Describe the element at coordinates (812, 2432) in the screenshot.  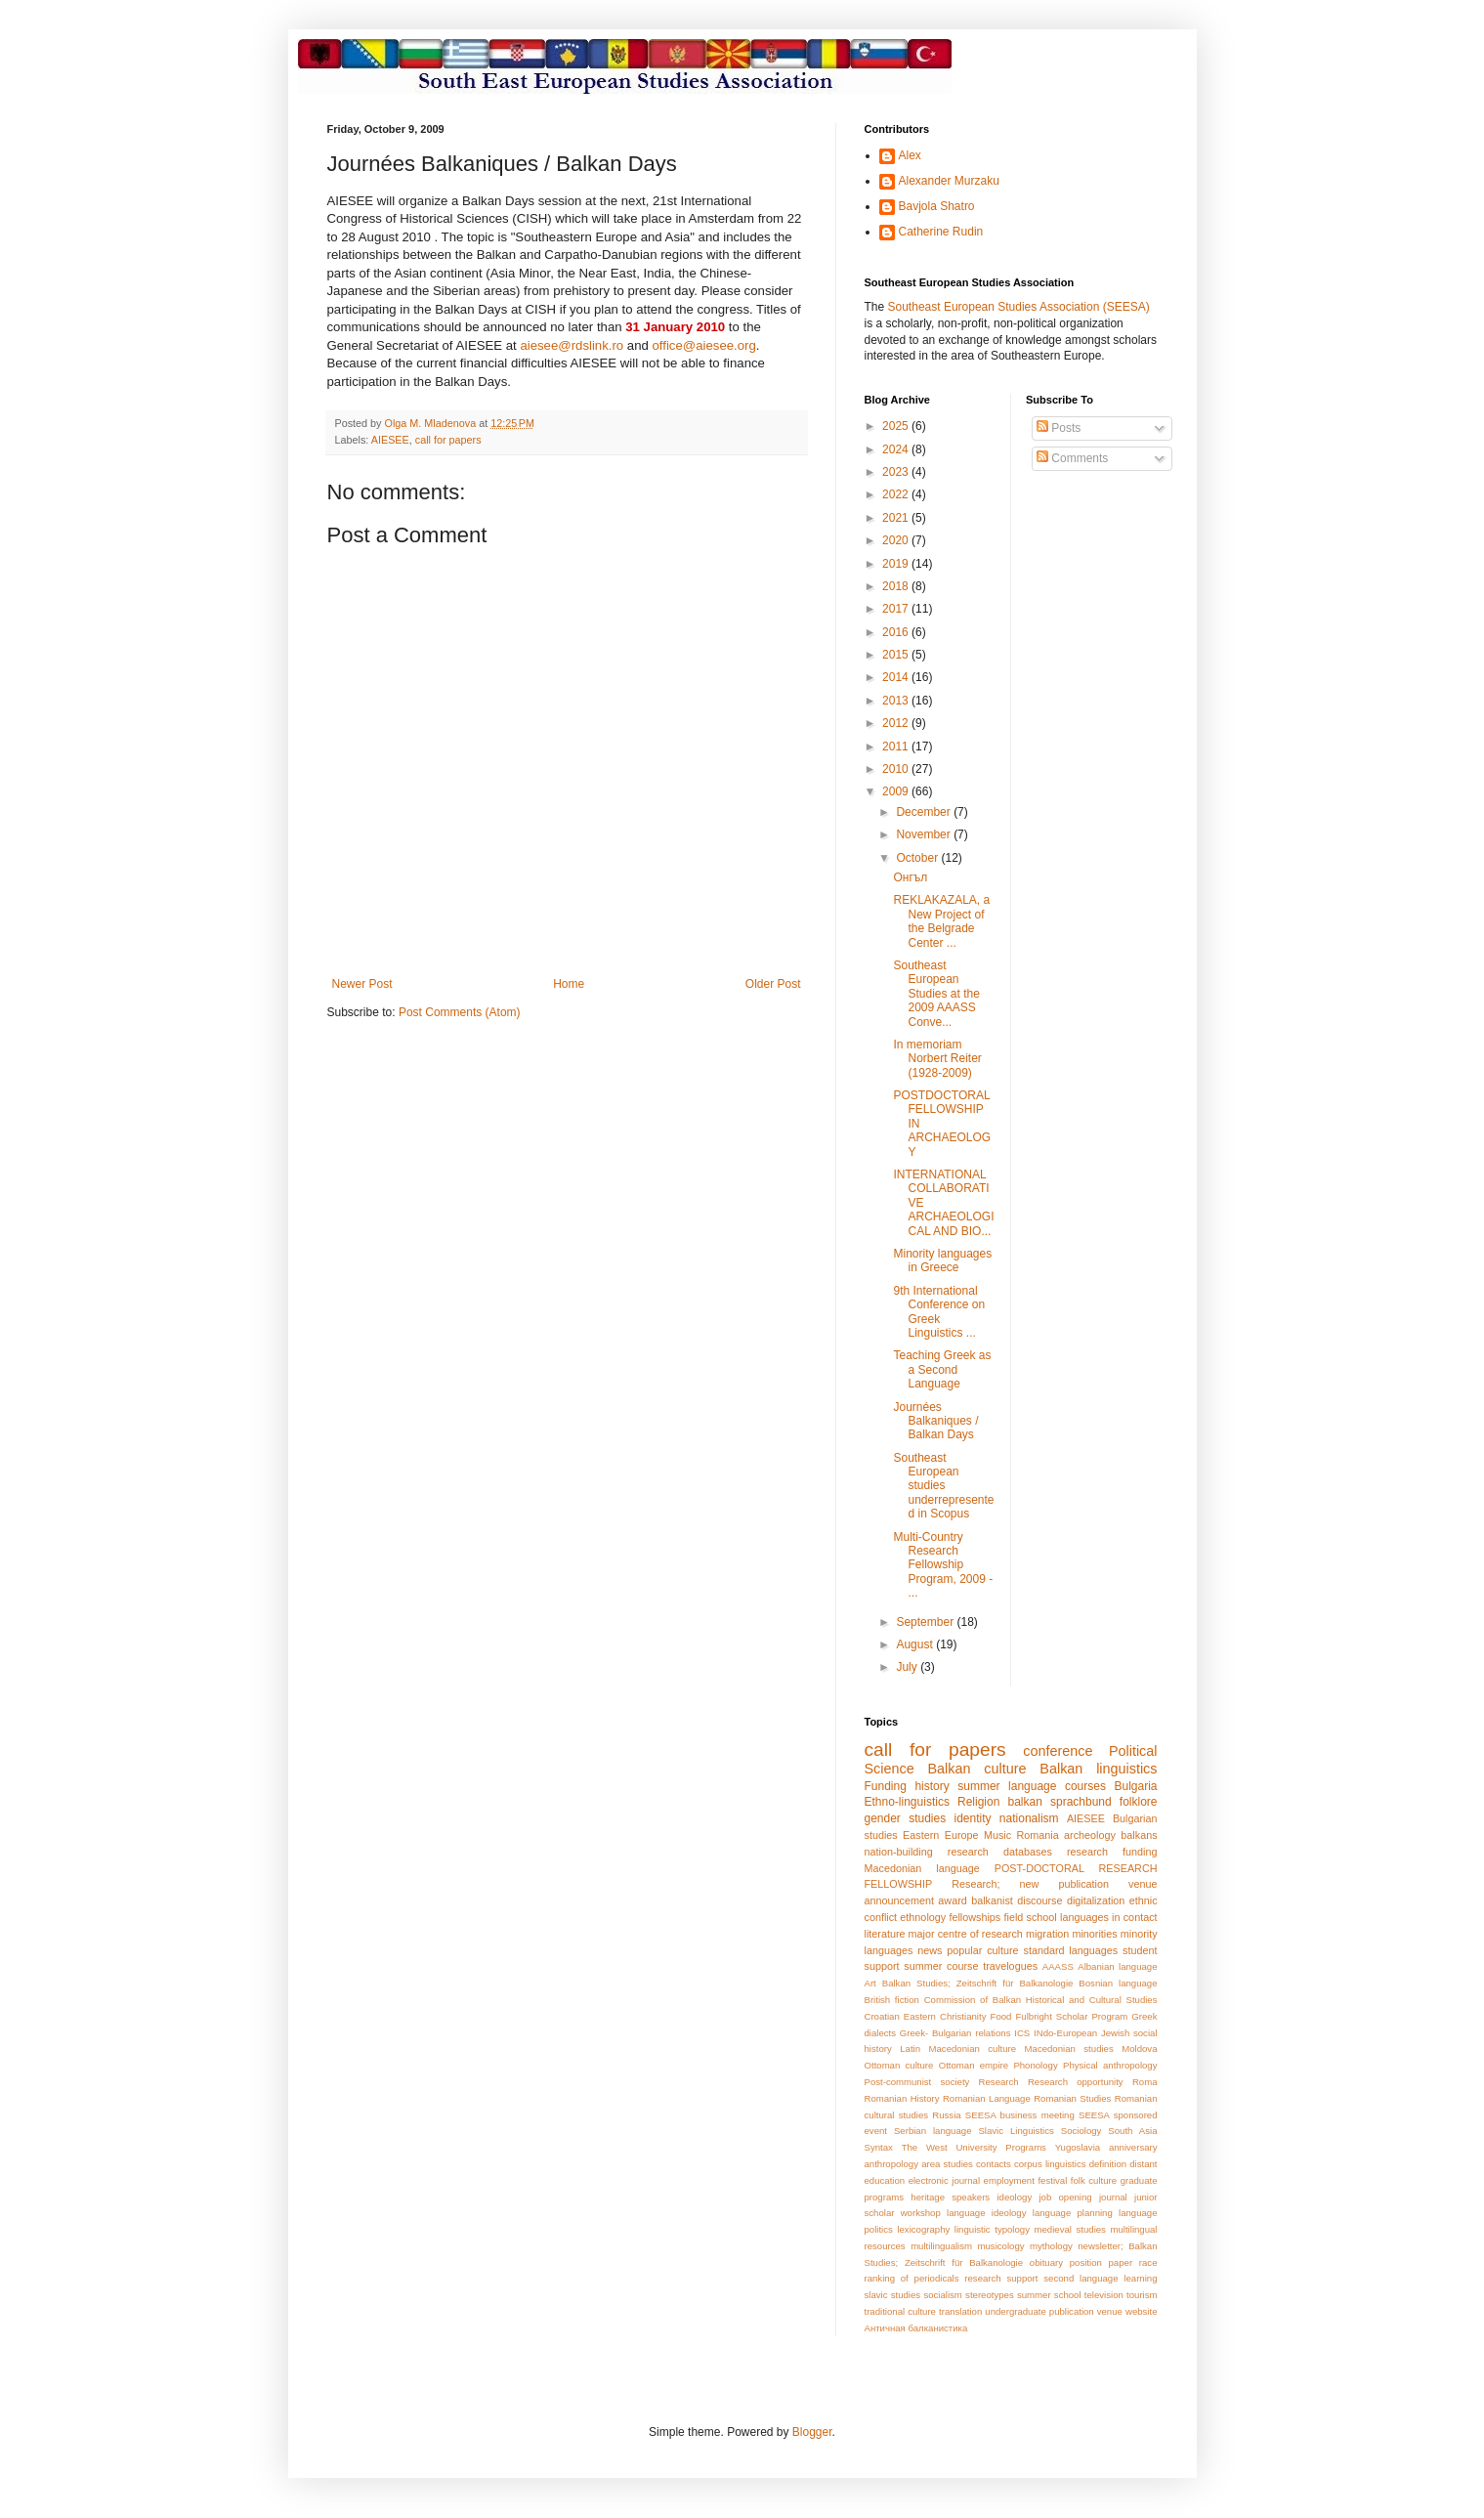
I see `Blogger` at that location.